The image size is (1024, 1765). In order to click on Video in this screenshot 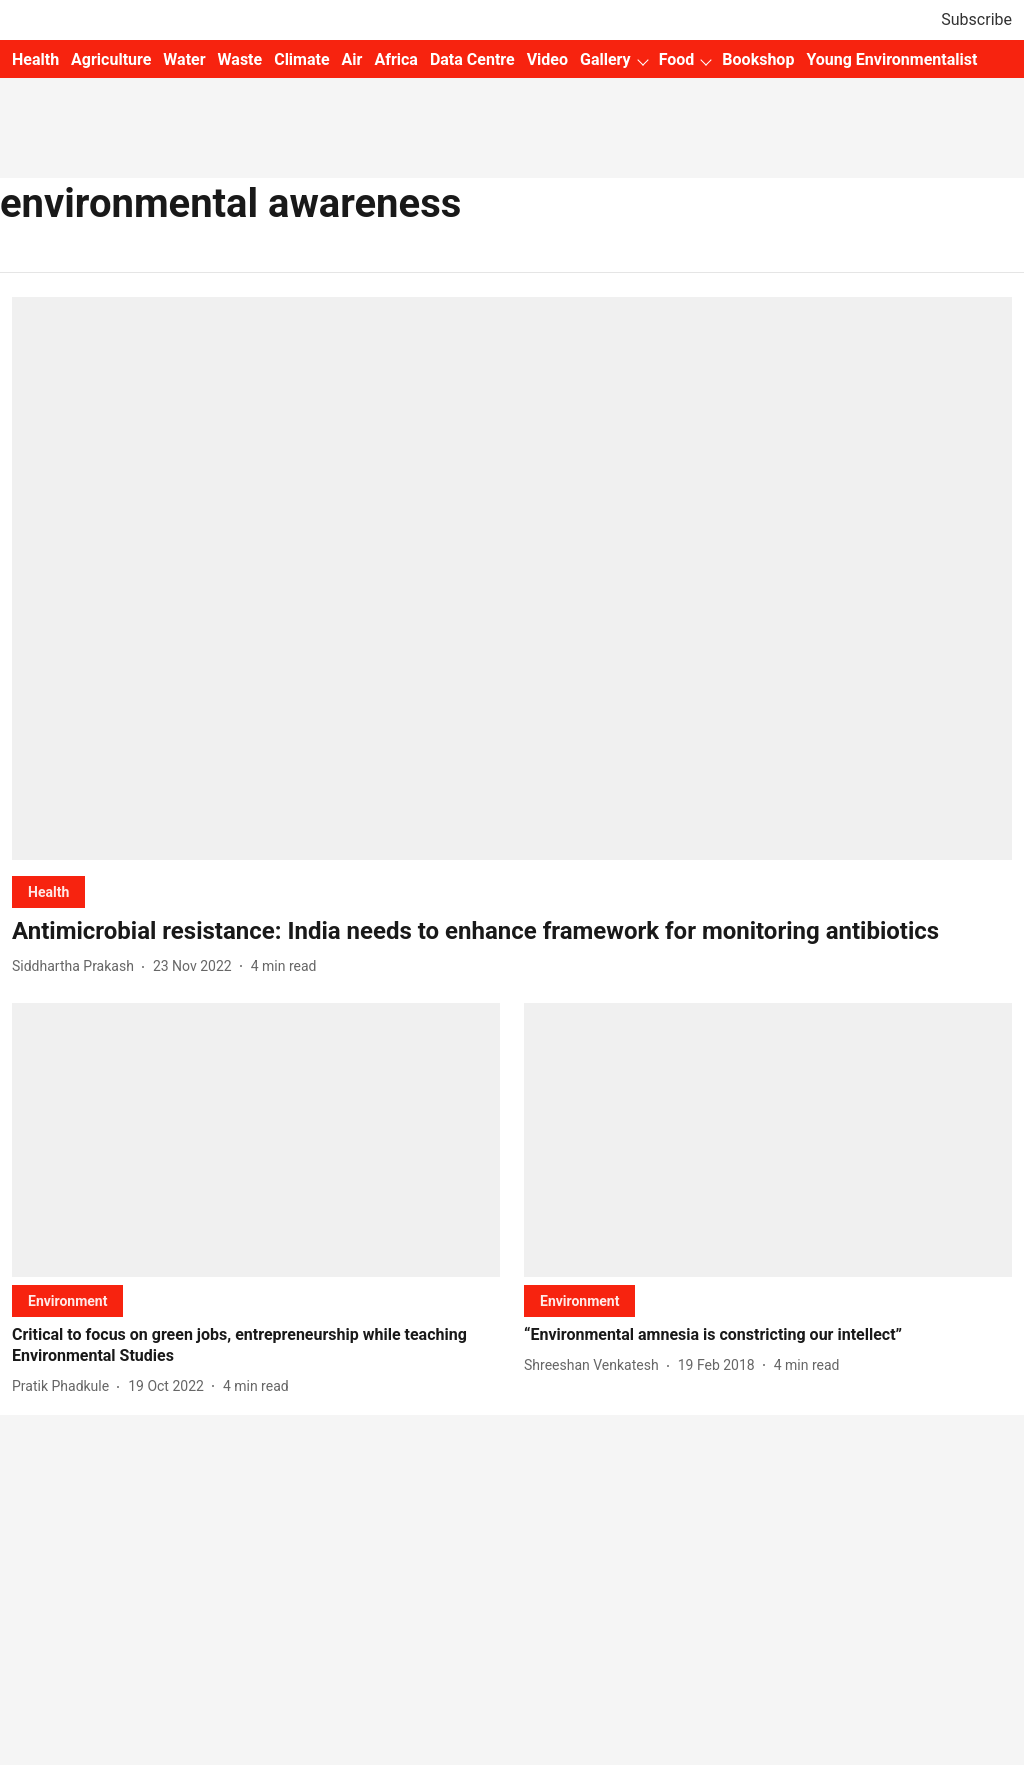, I will do `click(547, 59)`.